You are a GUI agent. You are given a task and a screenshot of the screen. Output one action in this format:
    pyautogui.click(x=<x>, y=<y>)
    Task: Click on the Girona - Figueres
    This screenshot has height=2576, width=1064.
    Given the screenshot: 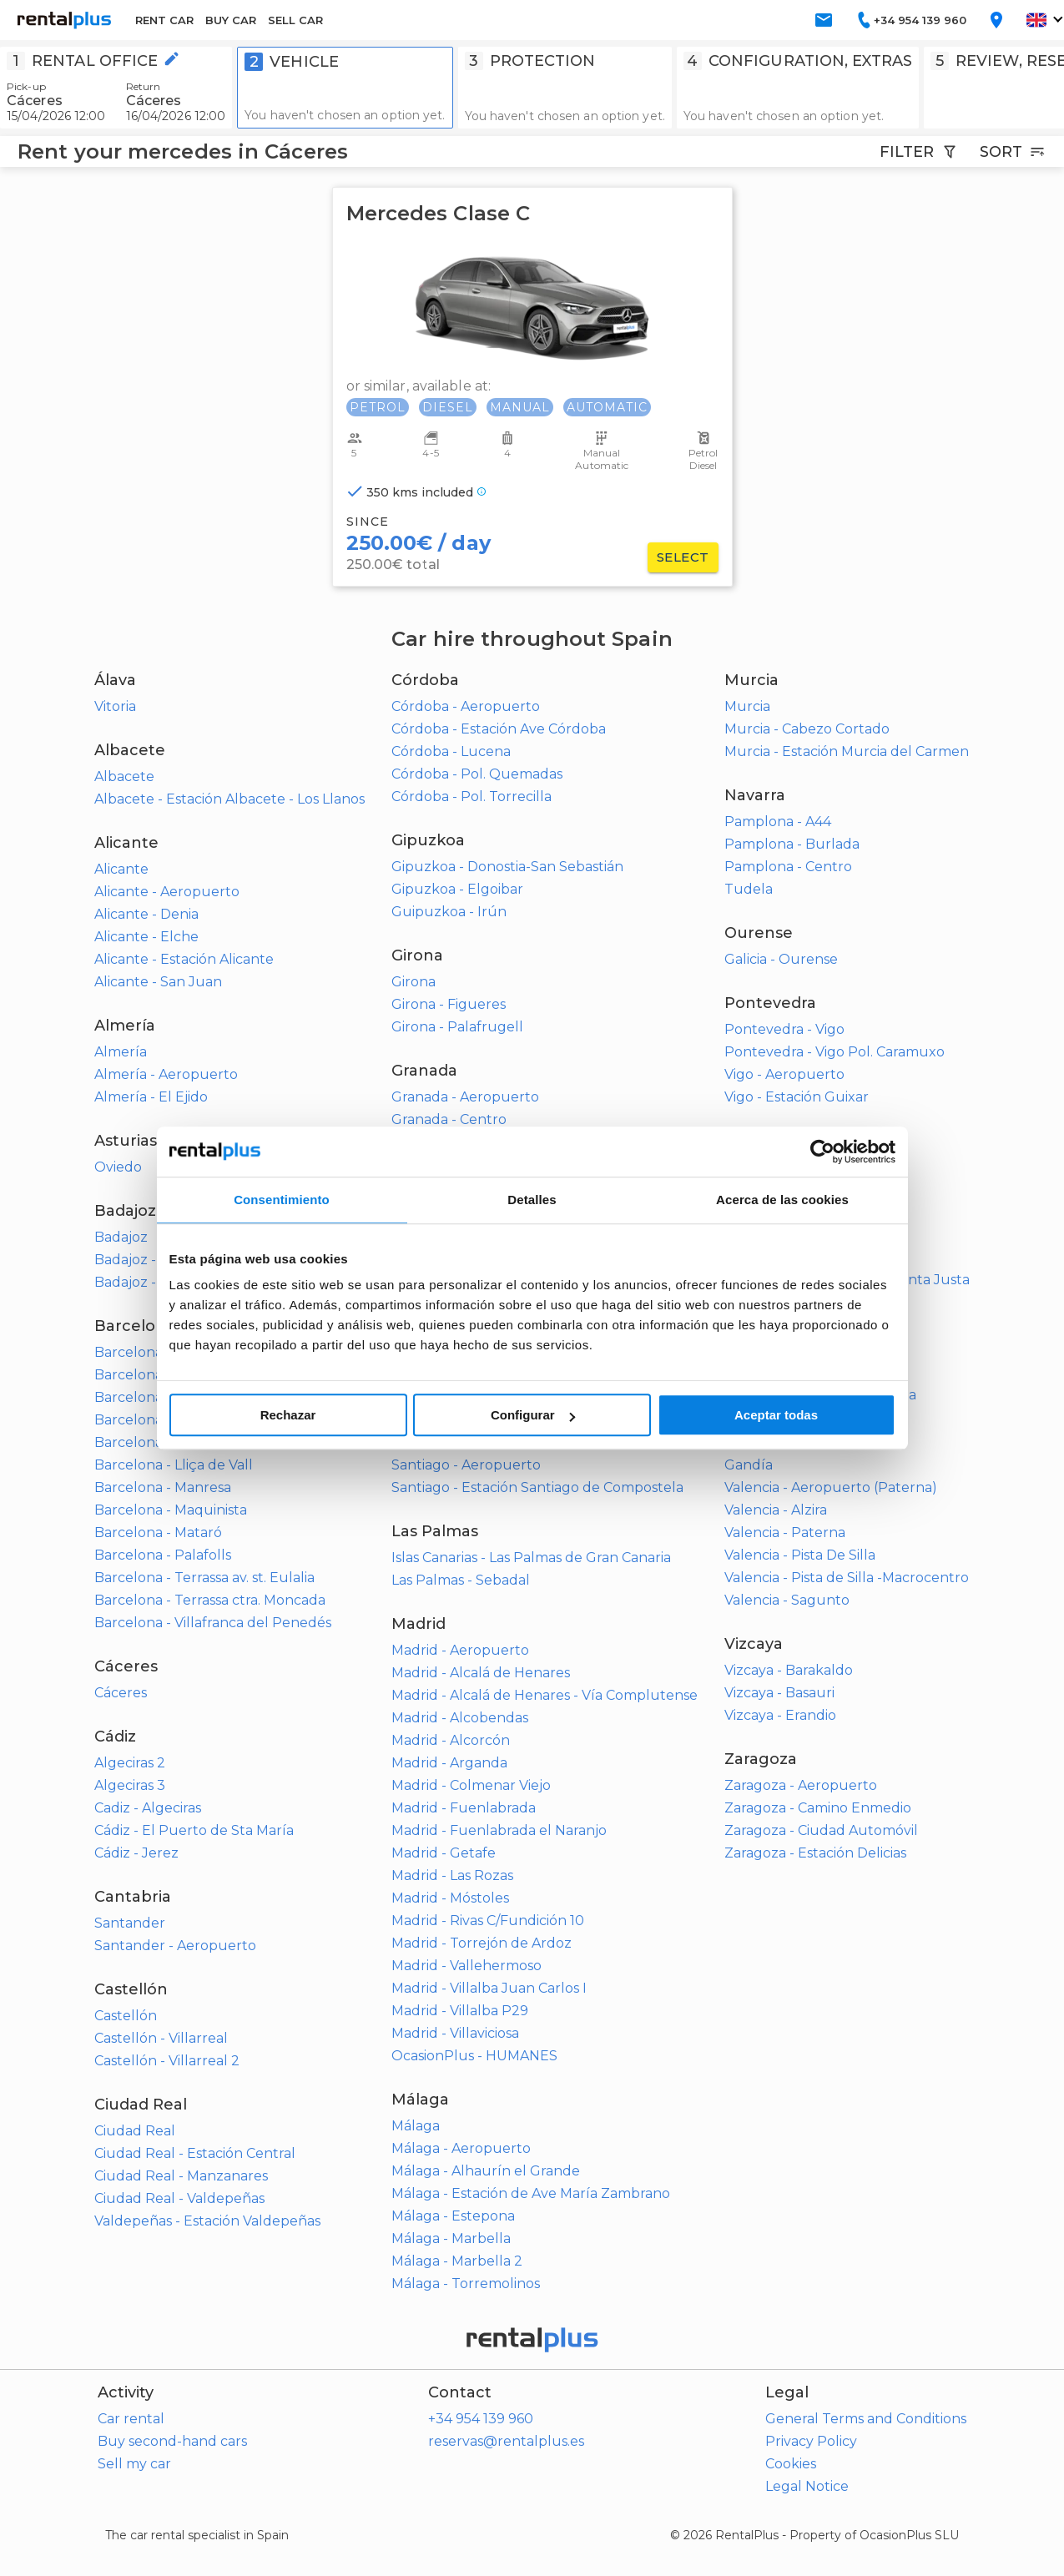 What is the action you would take?
    pyautogui.click(x=448, y=1004)
    